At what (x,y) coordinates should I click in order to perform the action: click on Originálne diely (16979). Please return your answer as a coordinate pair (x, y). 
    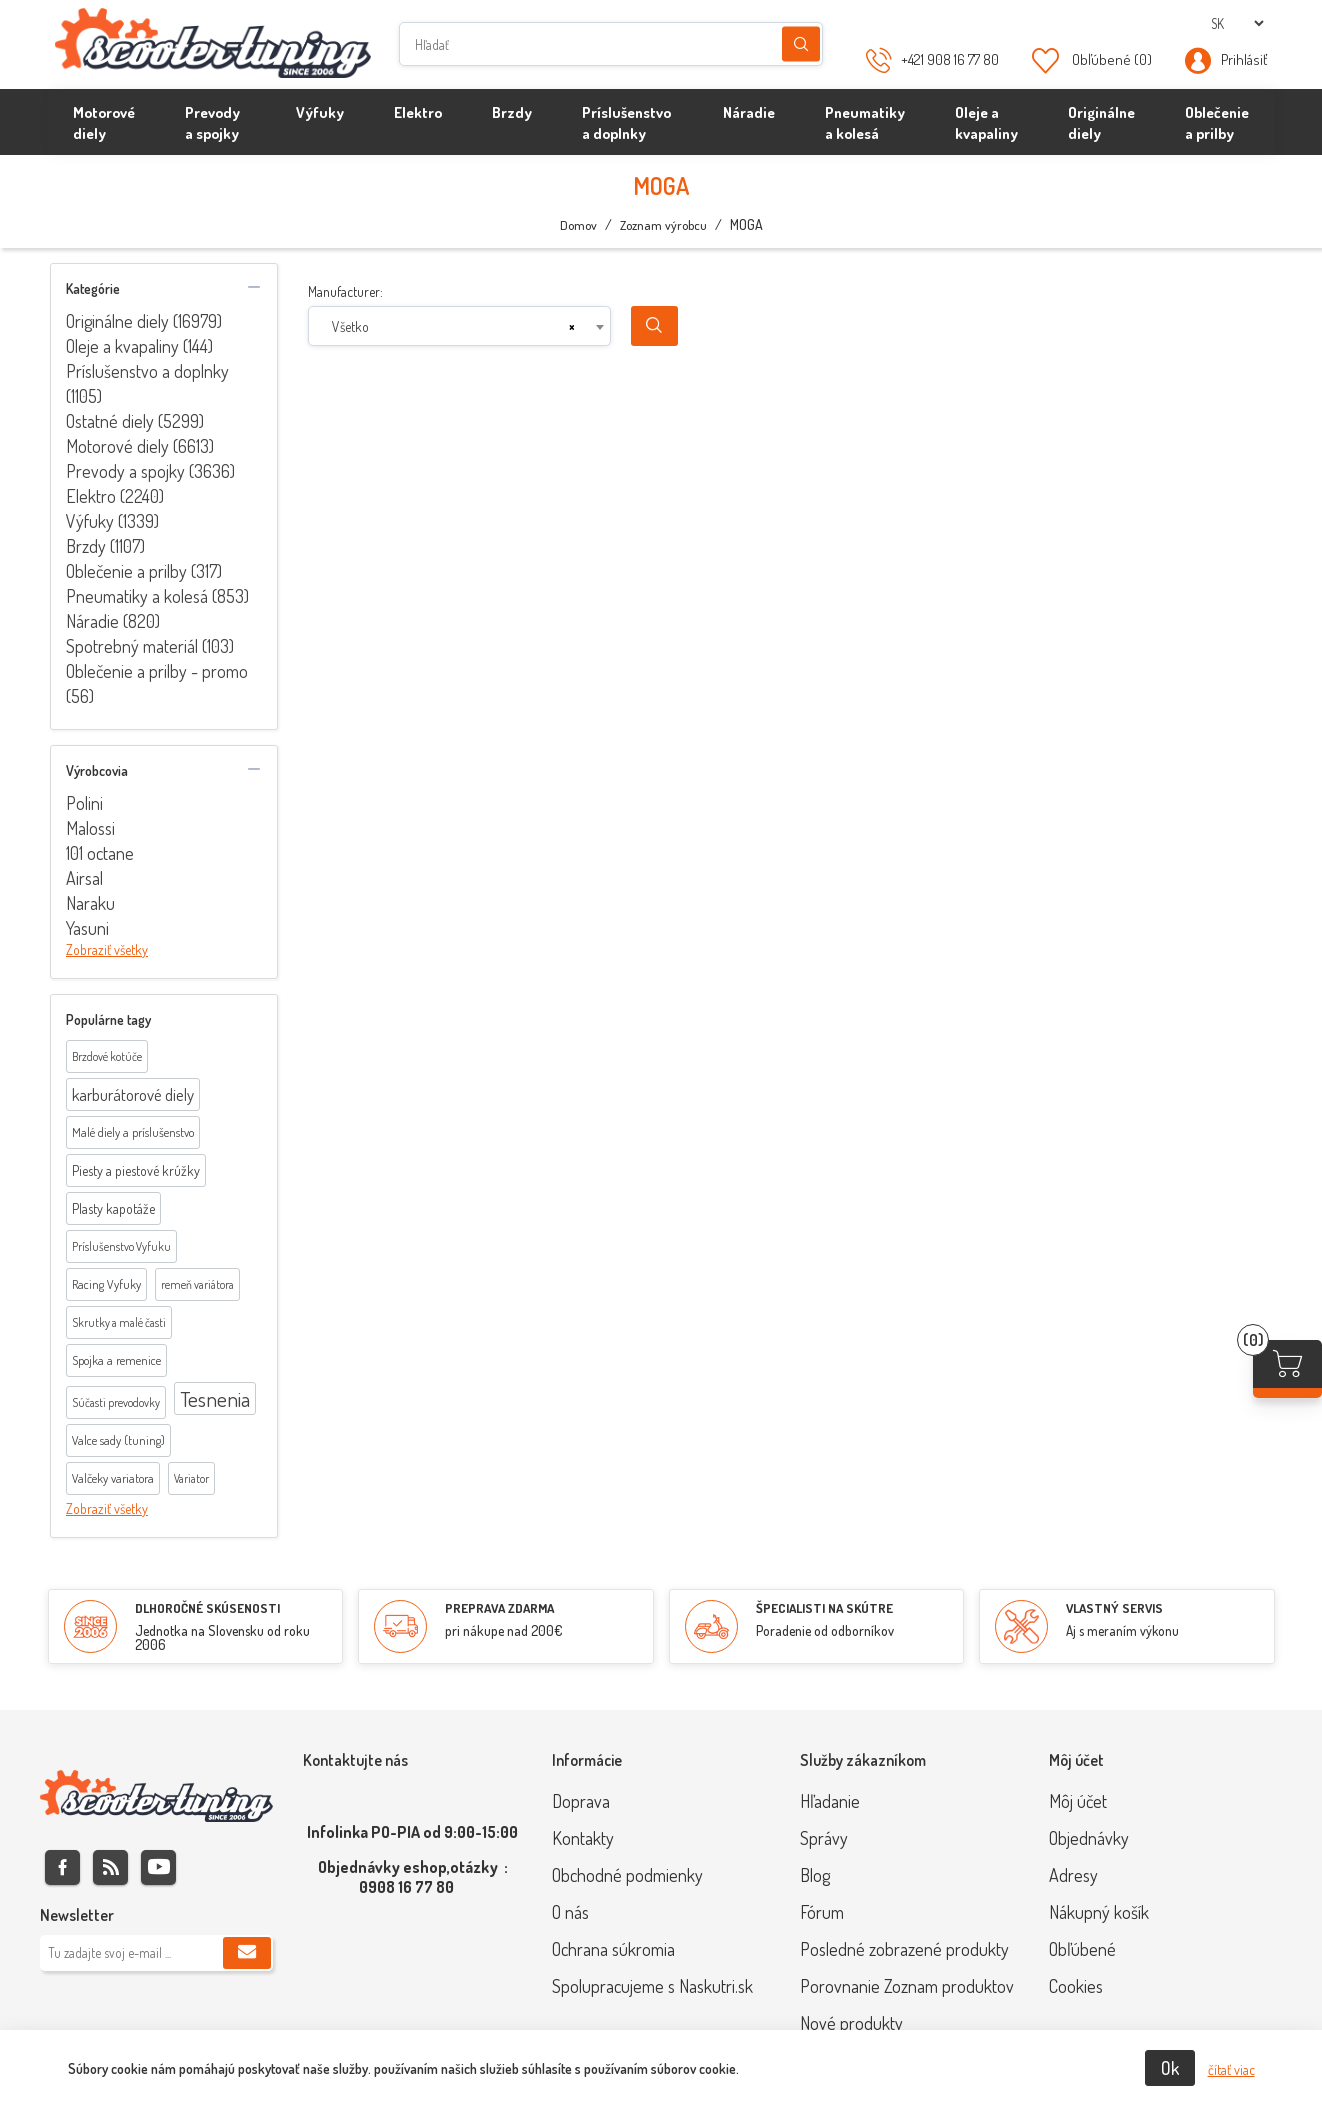
    Looking at the image, I should click on (144, 321).